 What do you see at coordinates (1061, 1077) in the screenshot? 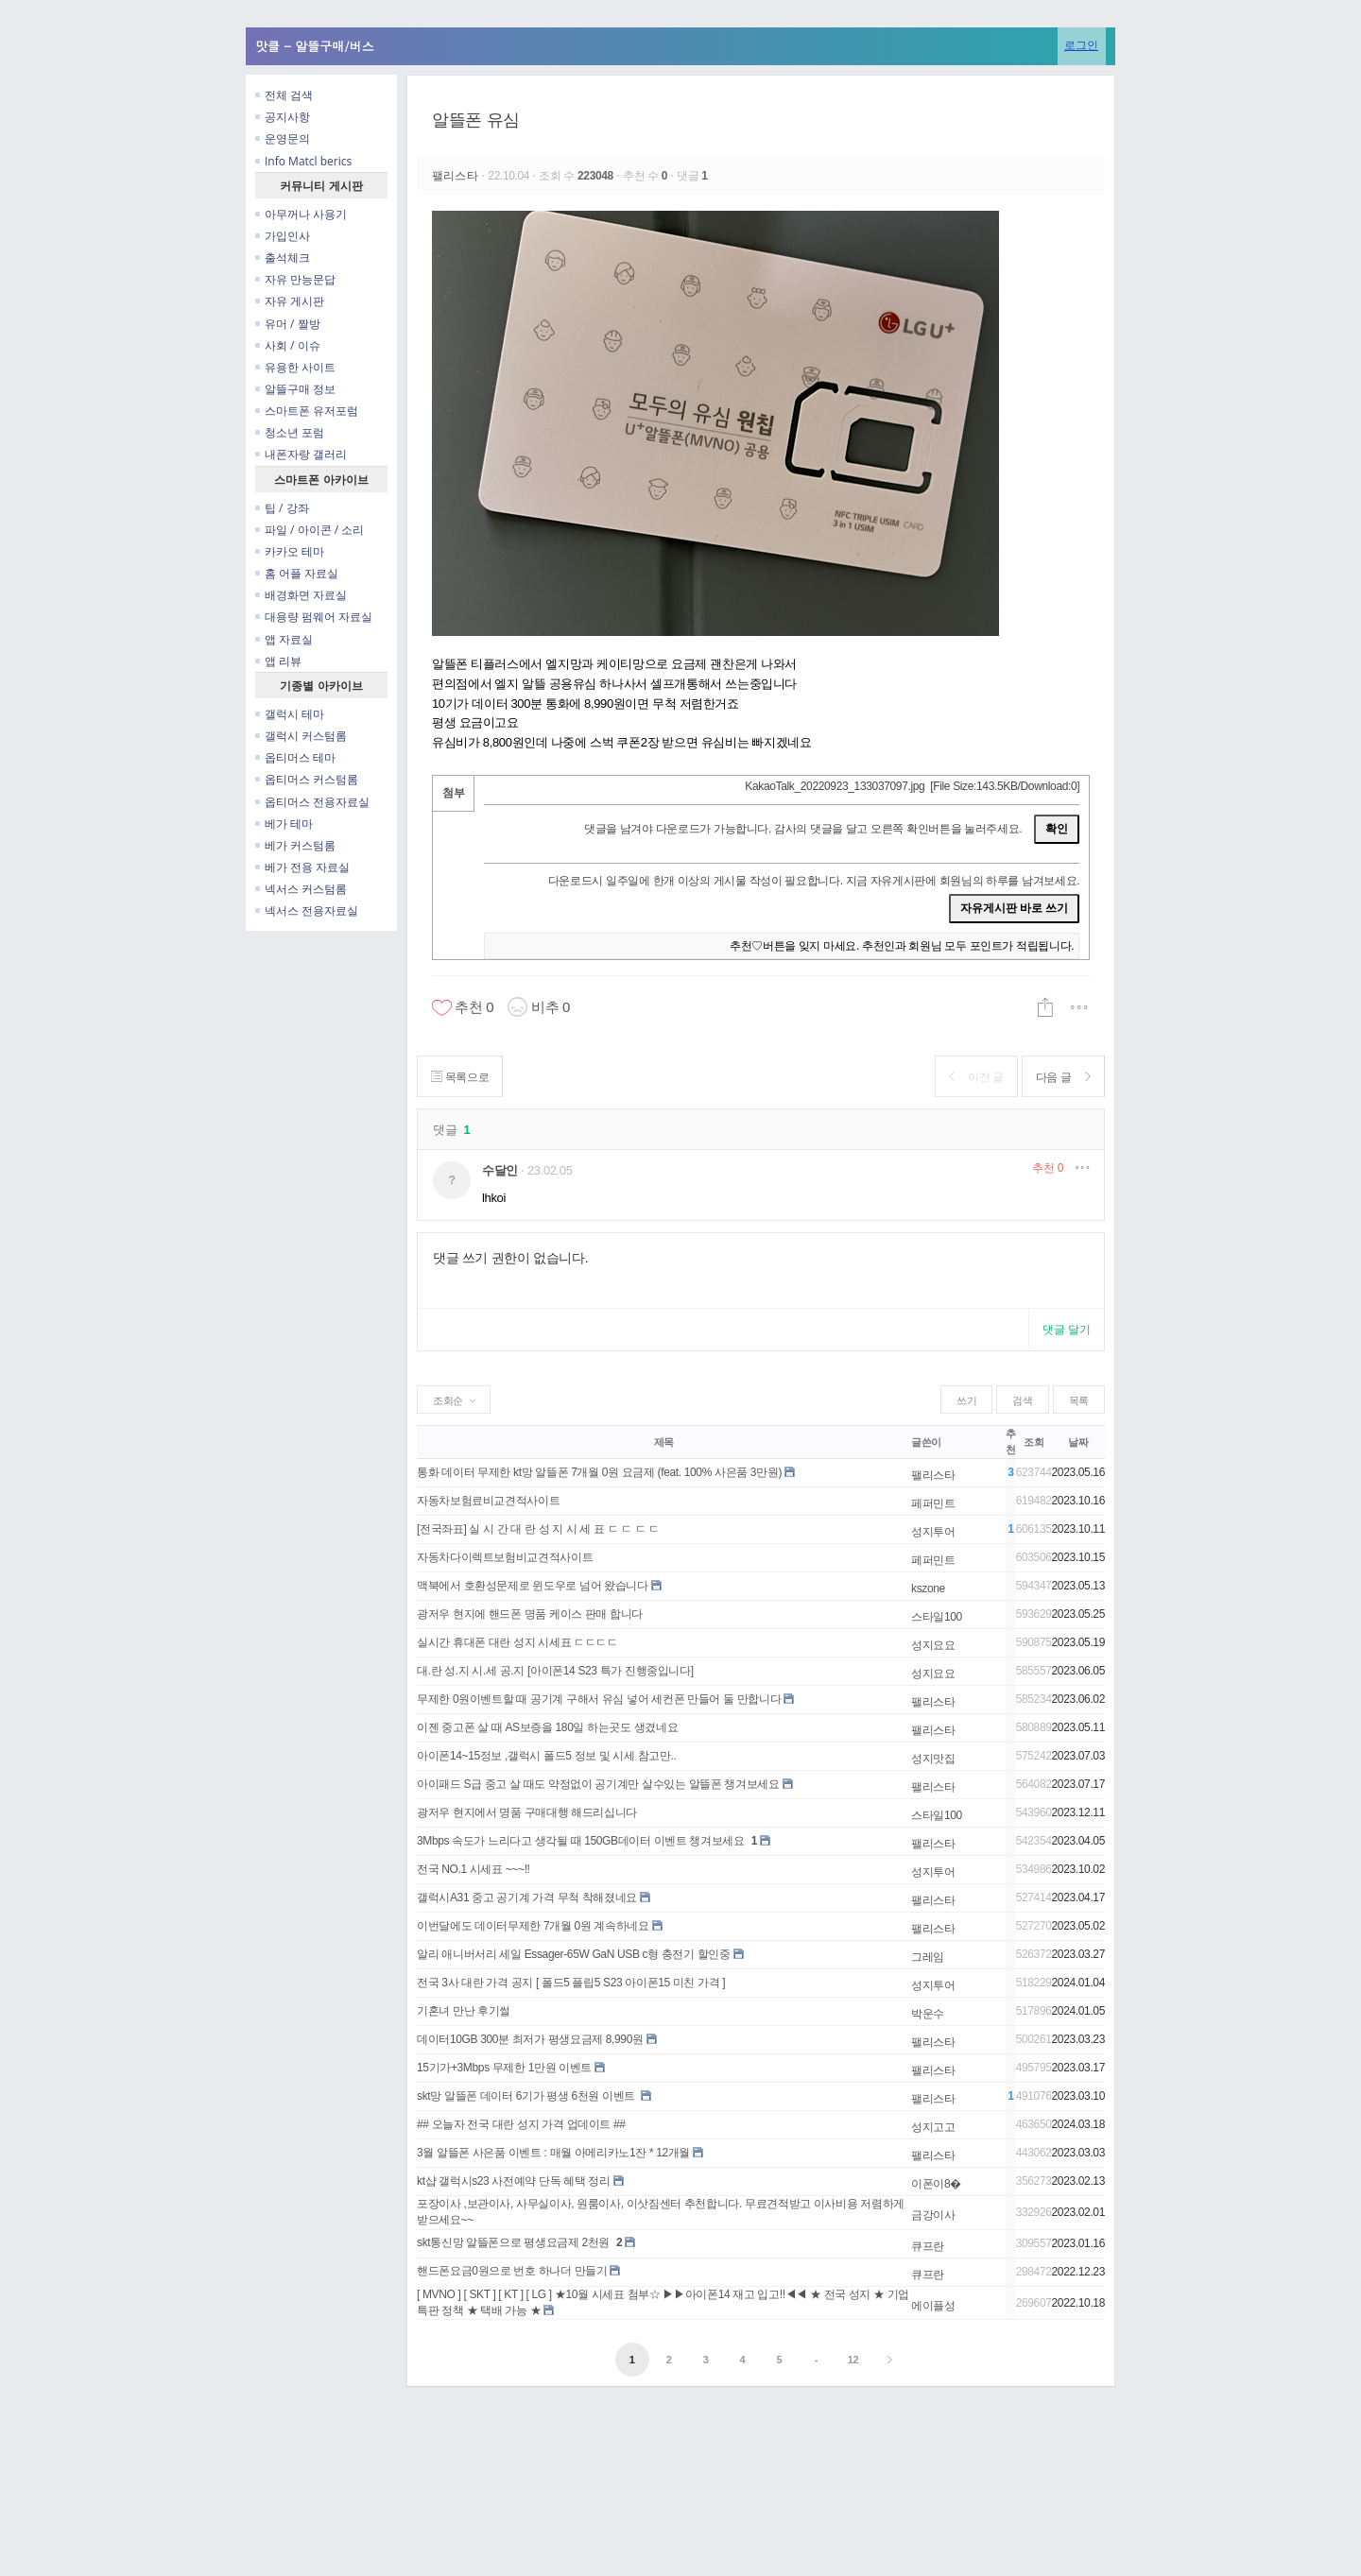
I see `다음 글` at bounding box center [1061, 1077].